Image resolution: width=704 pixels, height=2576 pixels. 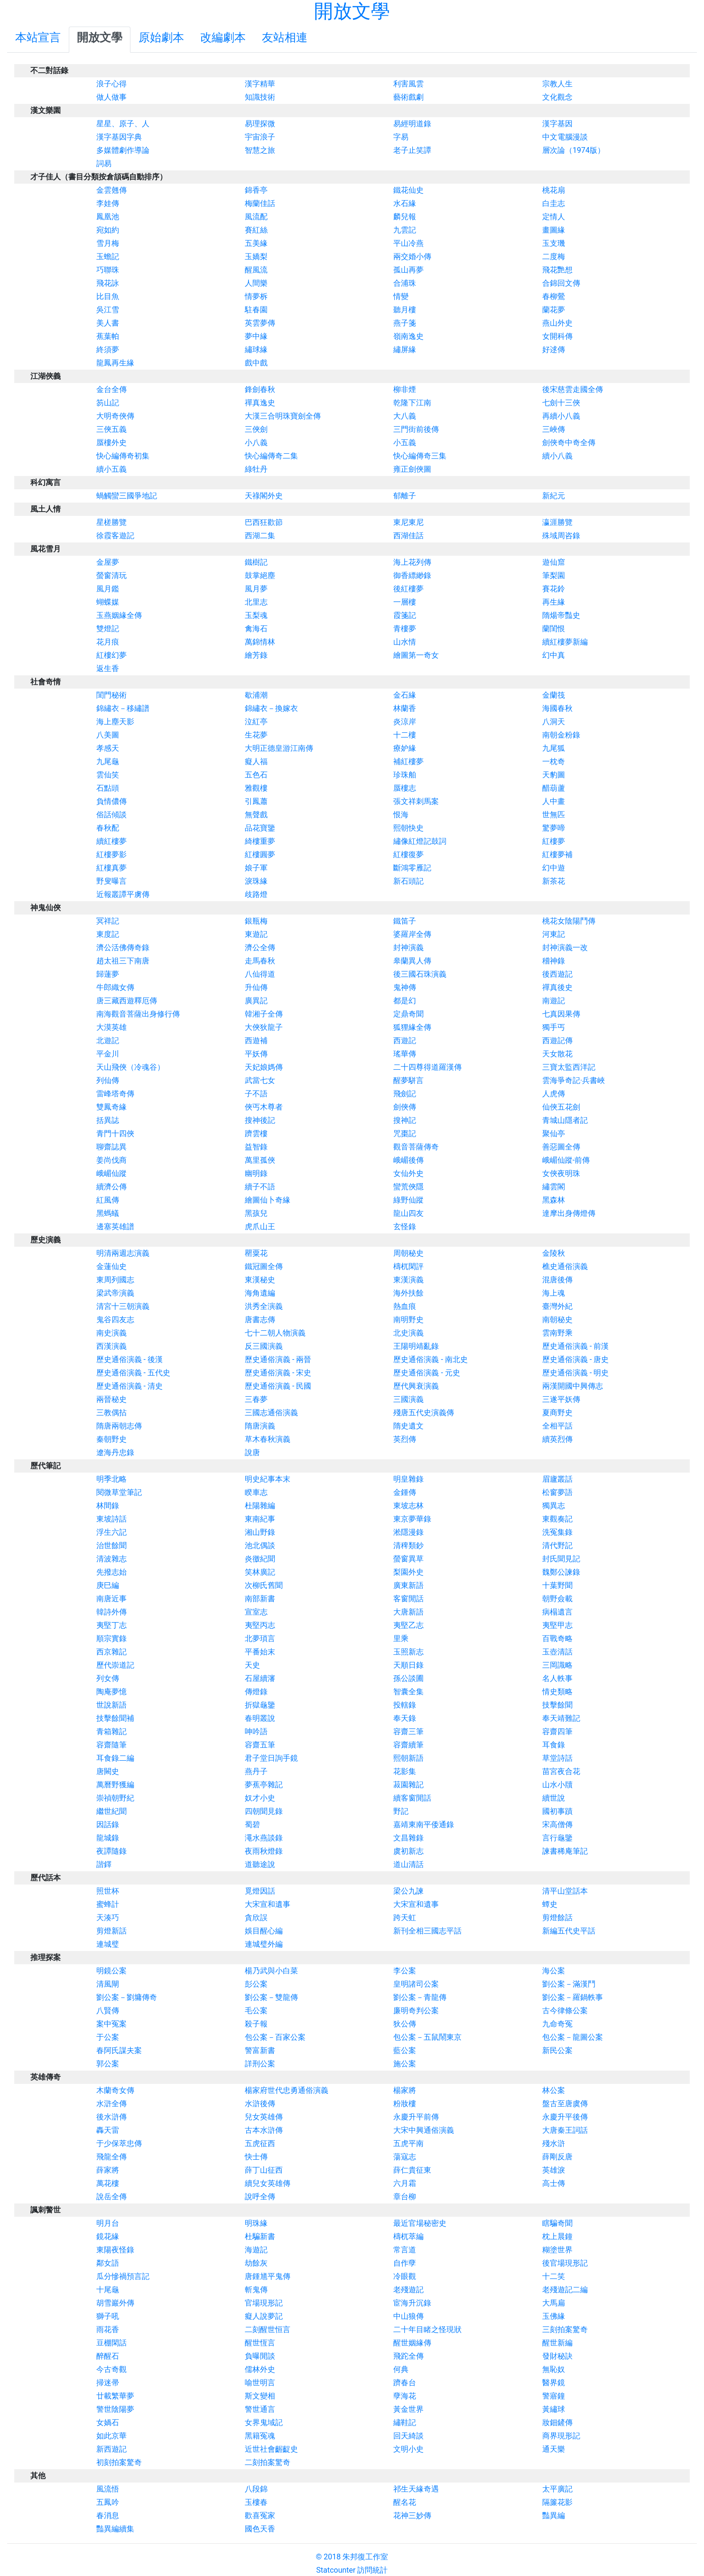 I want to click on 林公案, so click(x=553, y=2090).